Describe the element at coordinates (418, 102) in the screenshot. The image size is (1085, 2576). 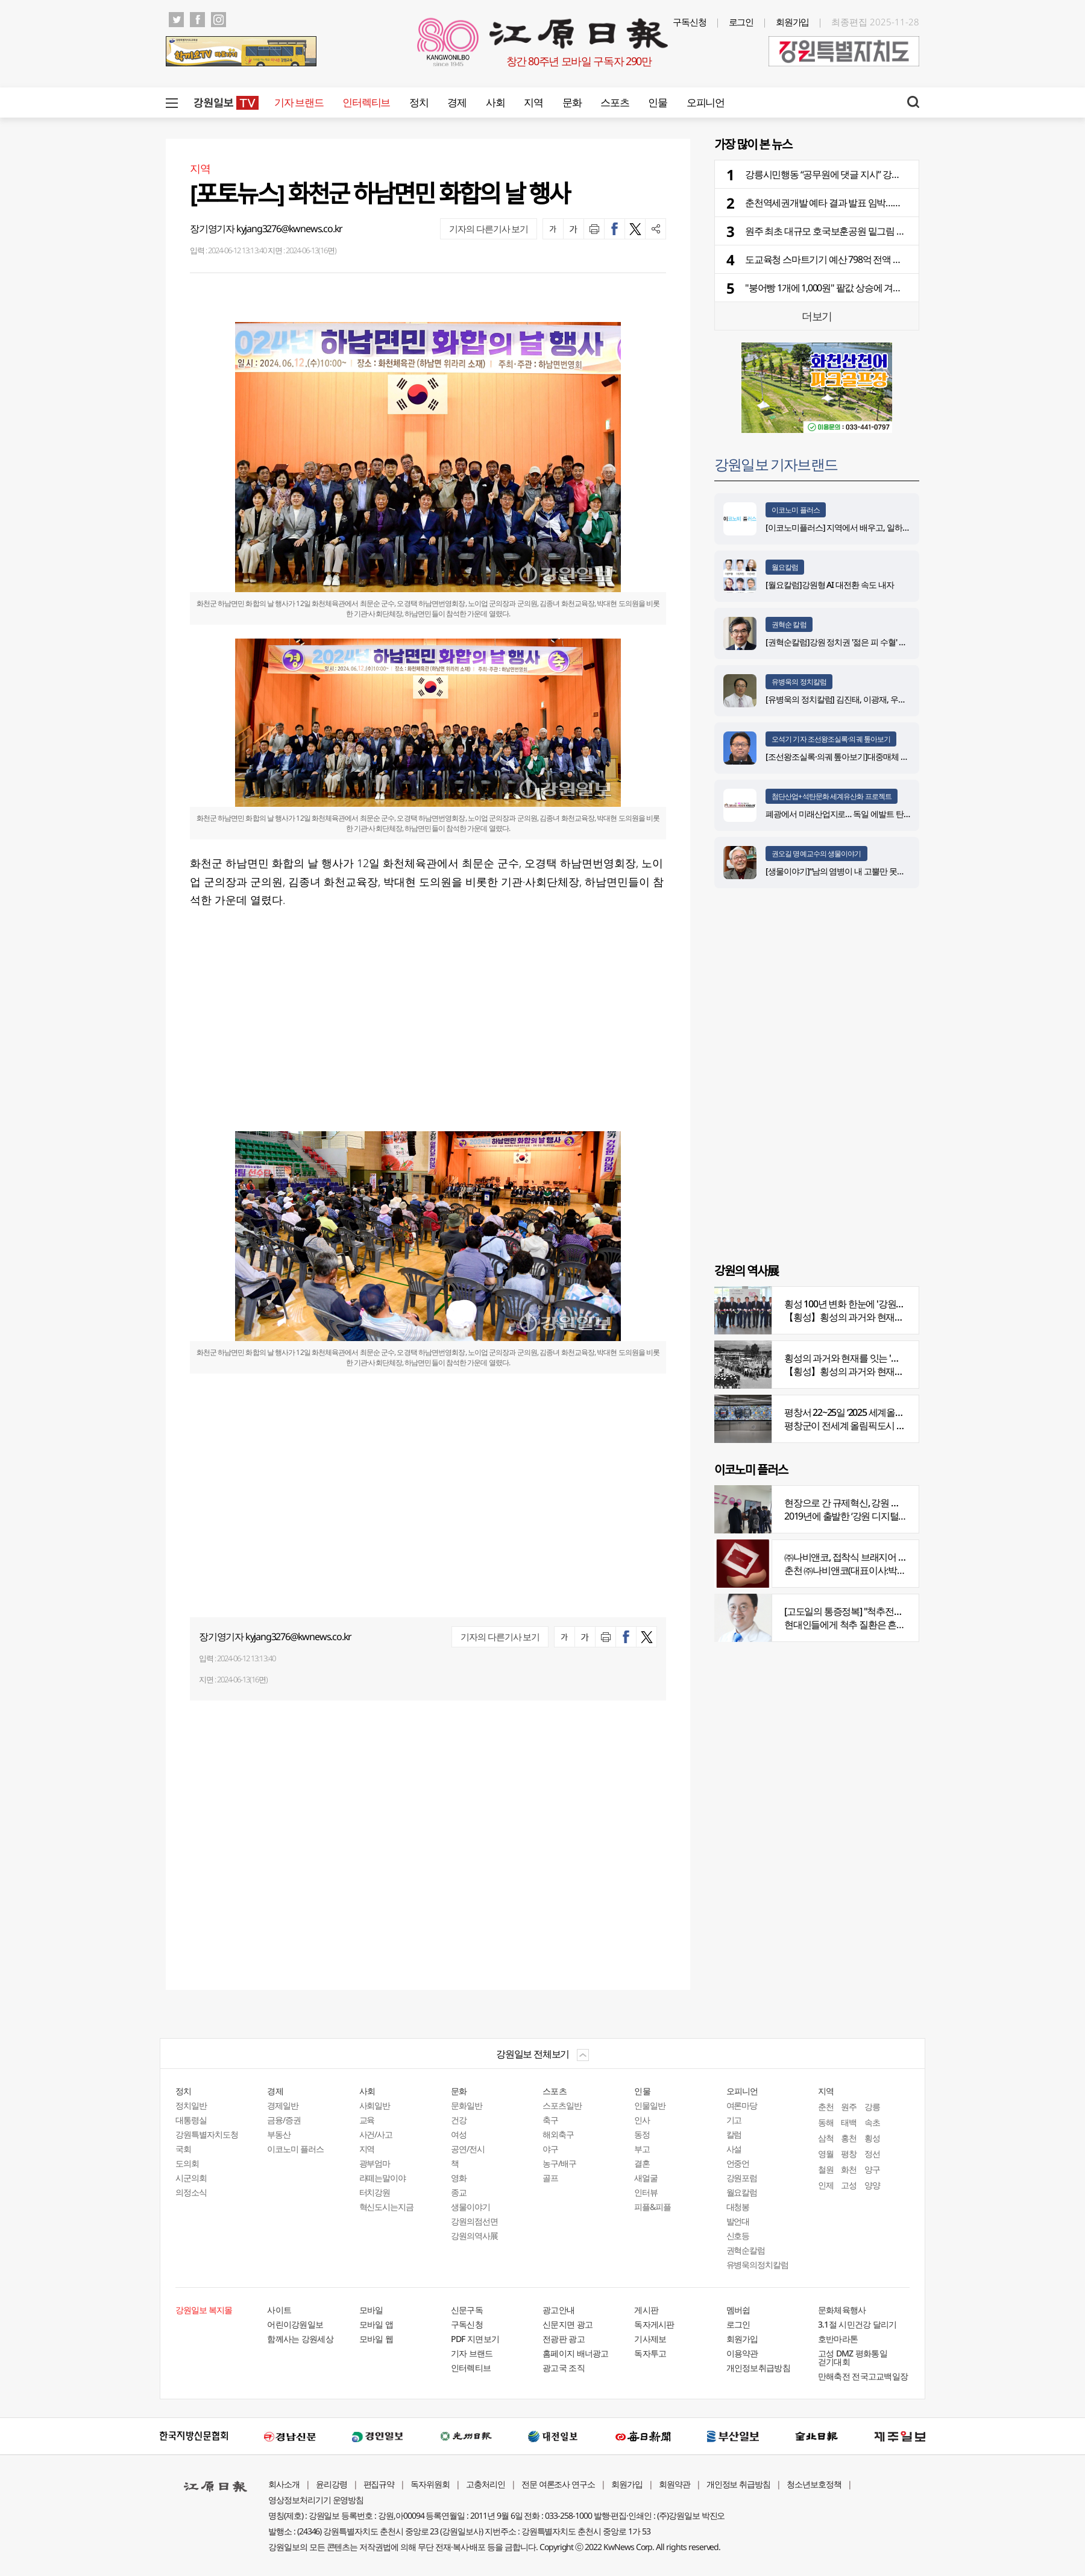
I see `정치` at that location.